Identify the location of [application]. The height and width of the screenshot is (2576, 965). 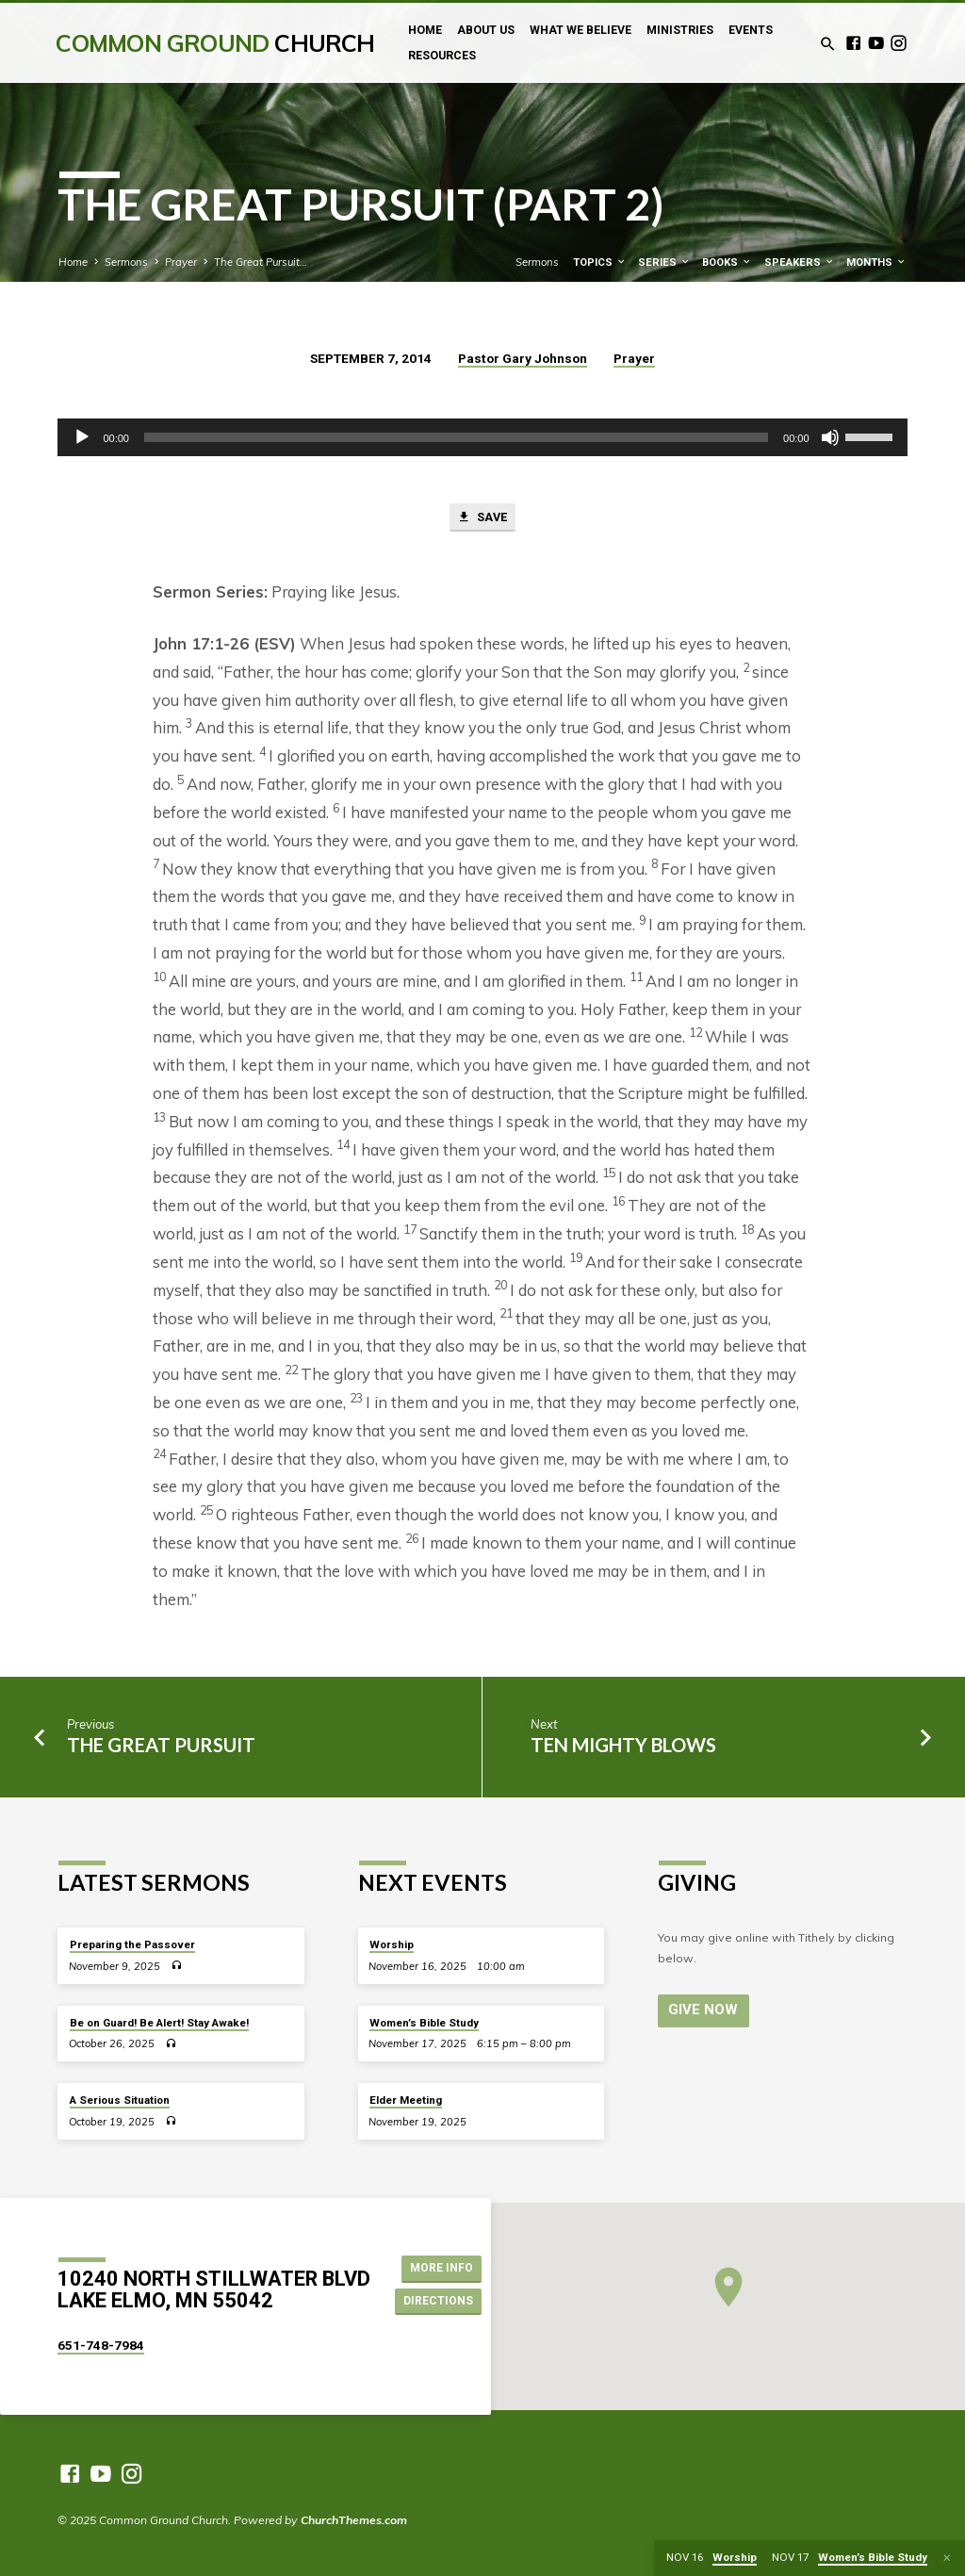
(482, 437).